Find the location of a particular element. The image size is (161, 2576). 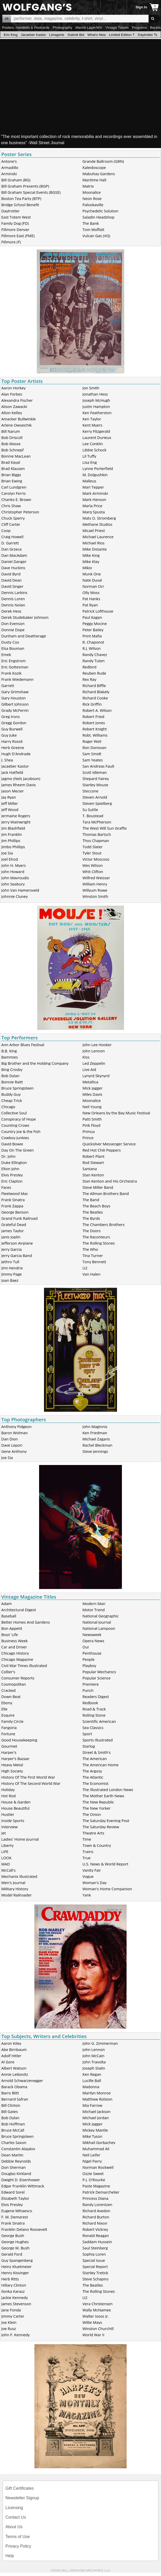

Elton John is located at coordinates (10, 1168).